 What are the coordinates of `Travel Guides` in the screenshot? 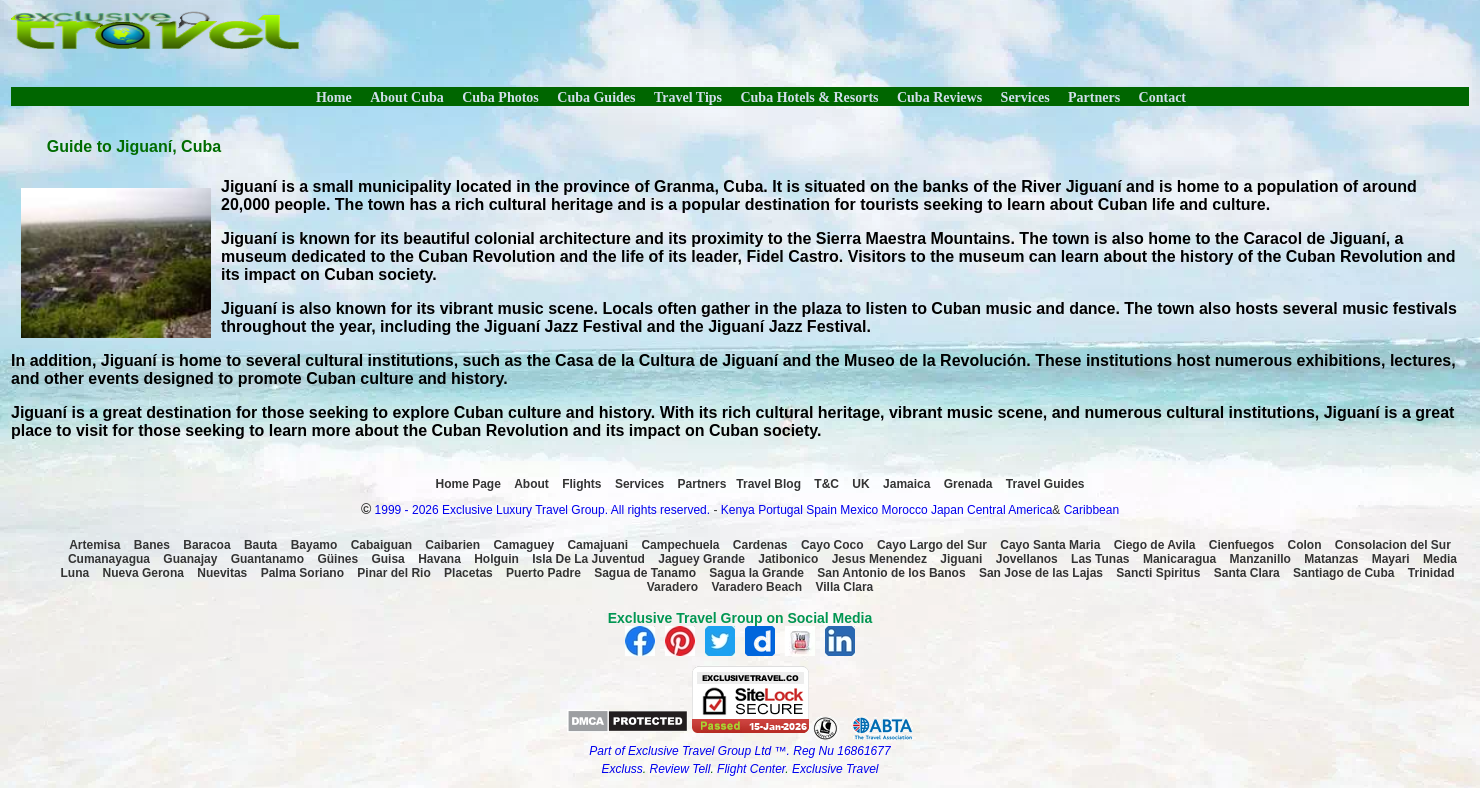 It's located at (1045, 484).